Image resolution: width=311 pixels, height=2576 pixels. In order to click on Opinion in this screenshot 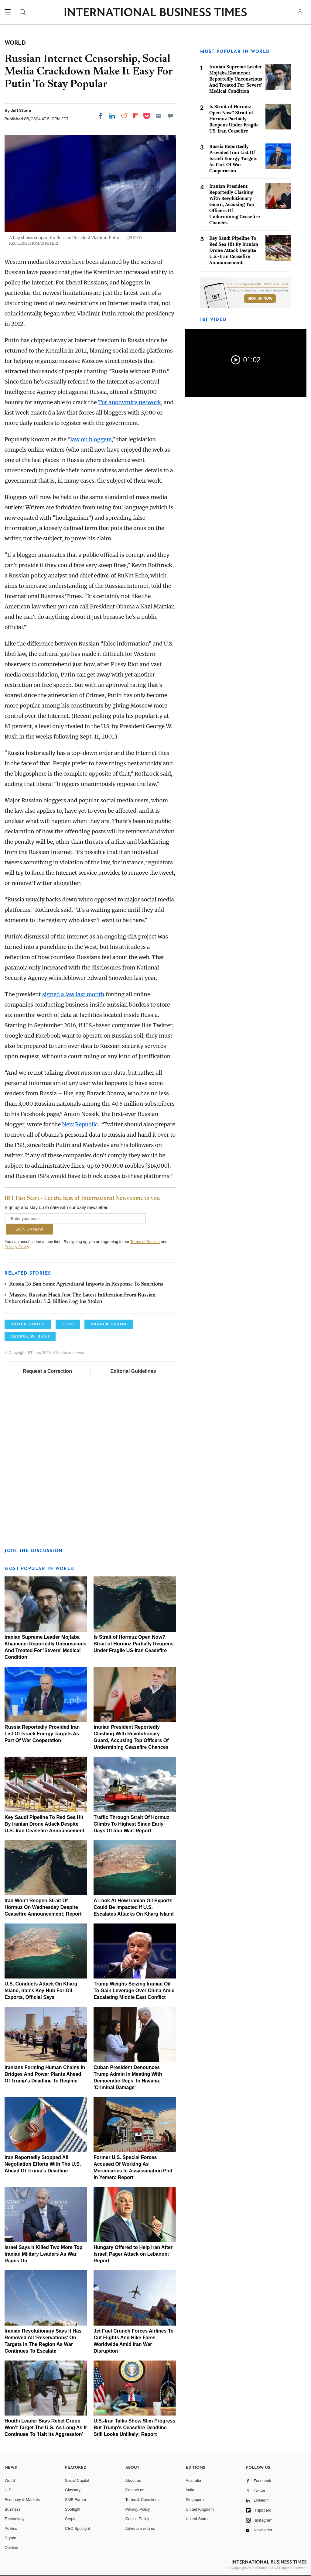, I will do `click(11, 2547)`.